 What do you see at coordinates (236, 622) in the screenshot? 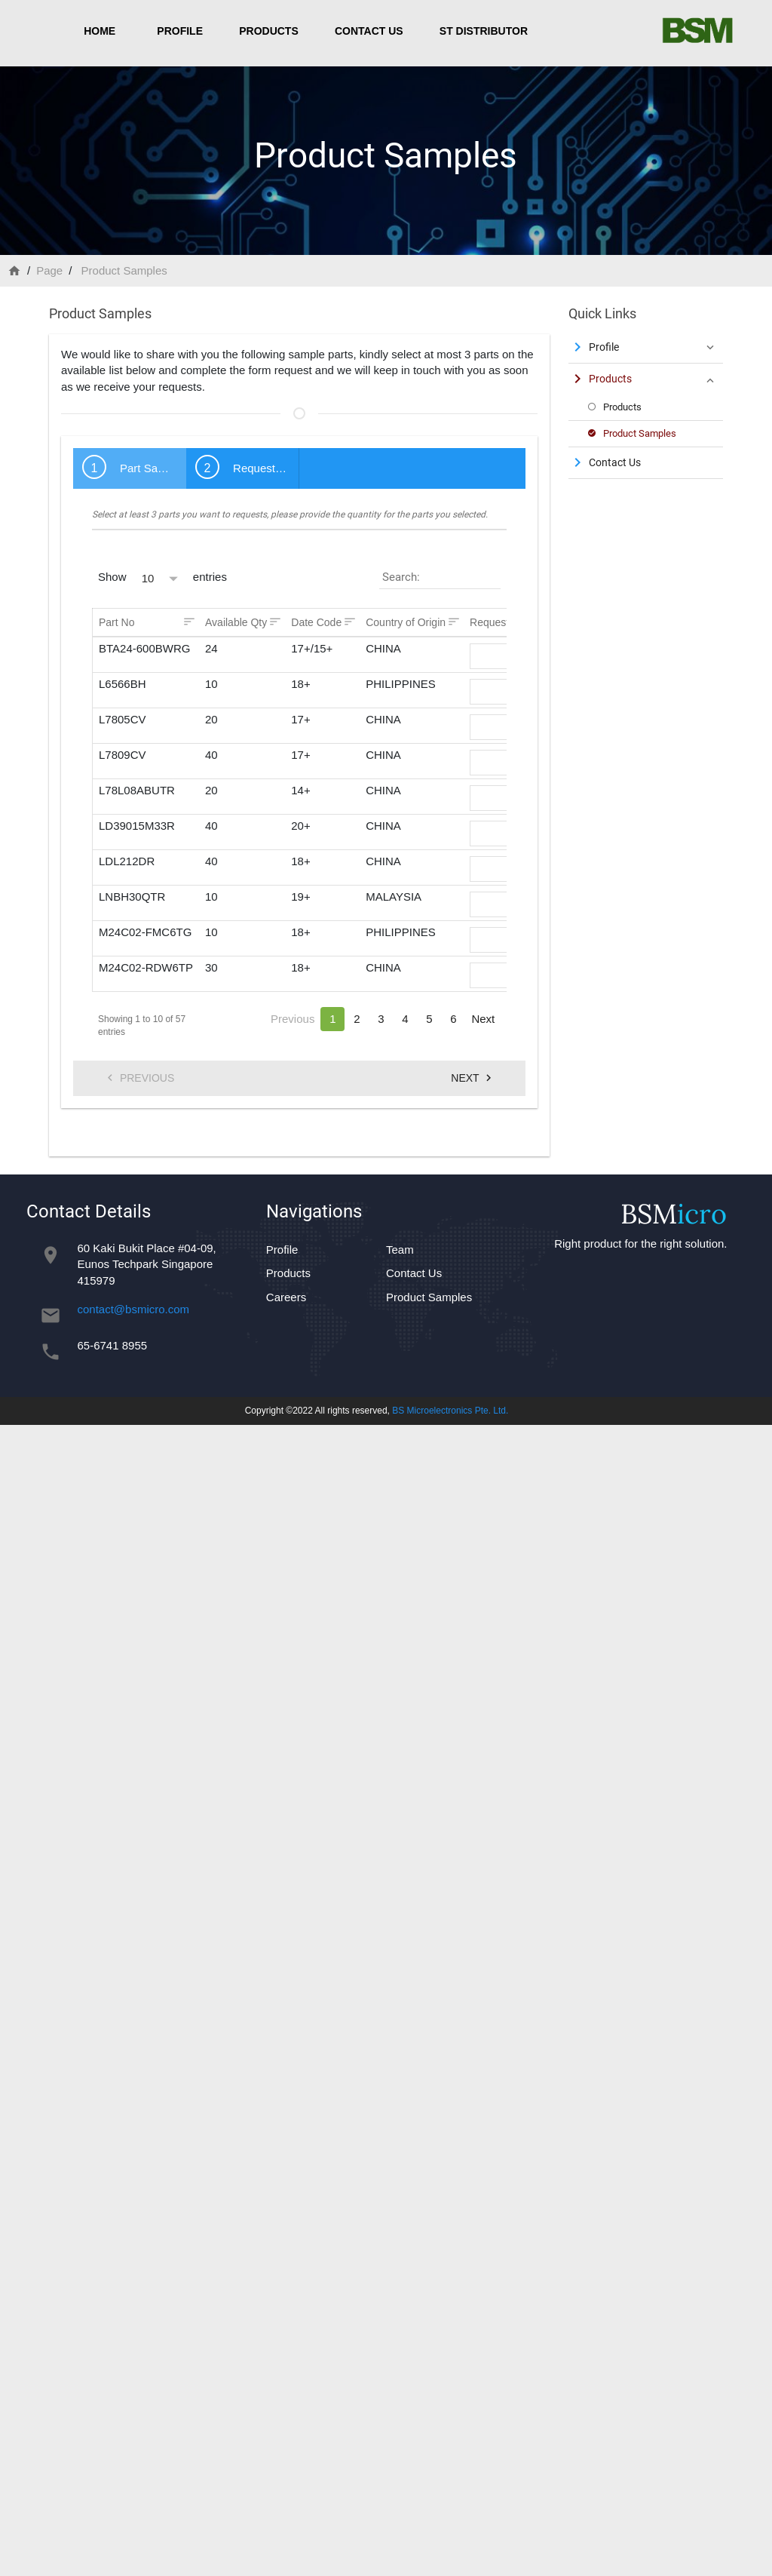
I see `Available Qty [Available Qty: activate to sort column ascending]` at bounding box center [236, 622].